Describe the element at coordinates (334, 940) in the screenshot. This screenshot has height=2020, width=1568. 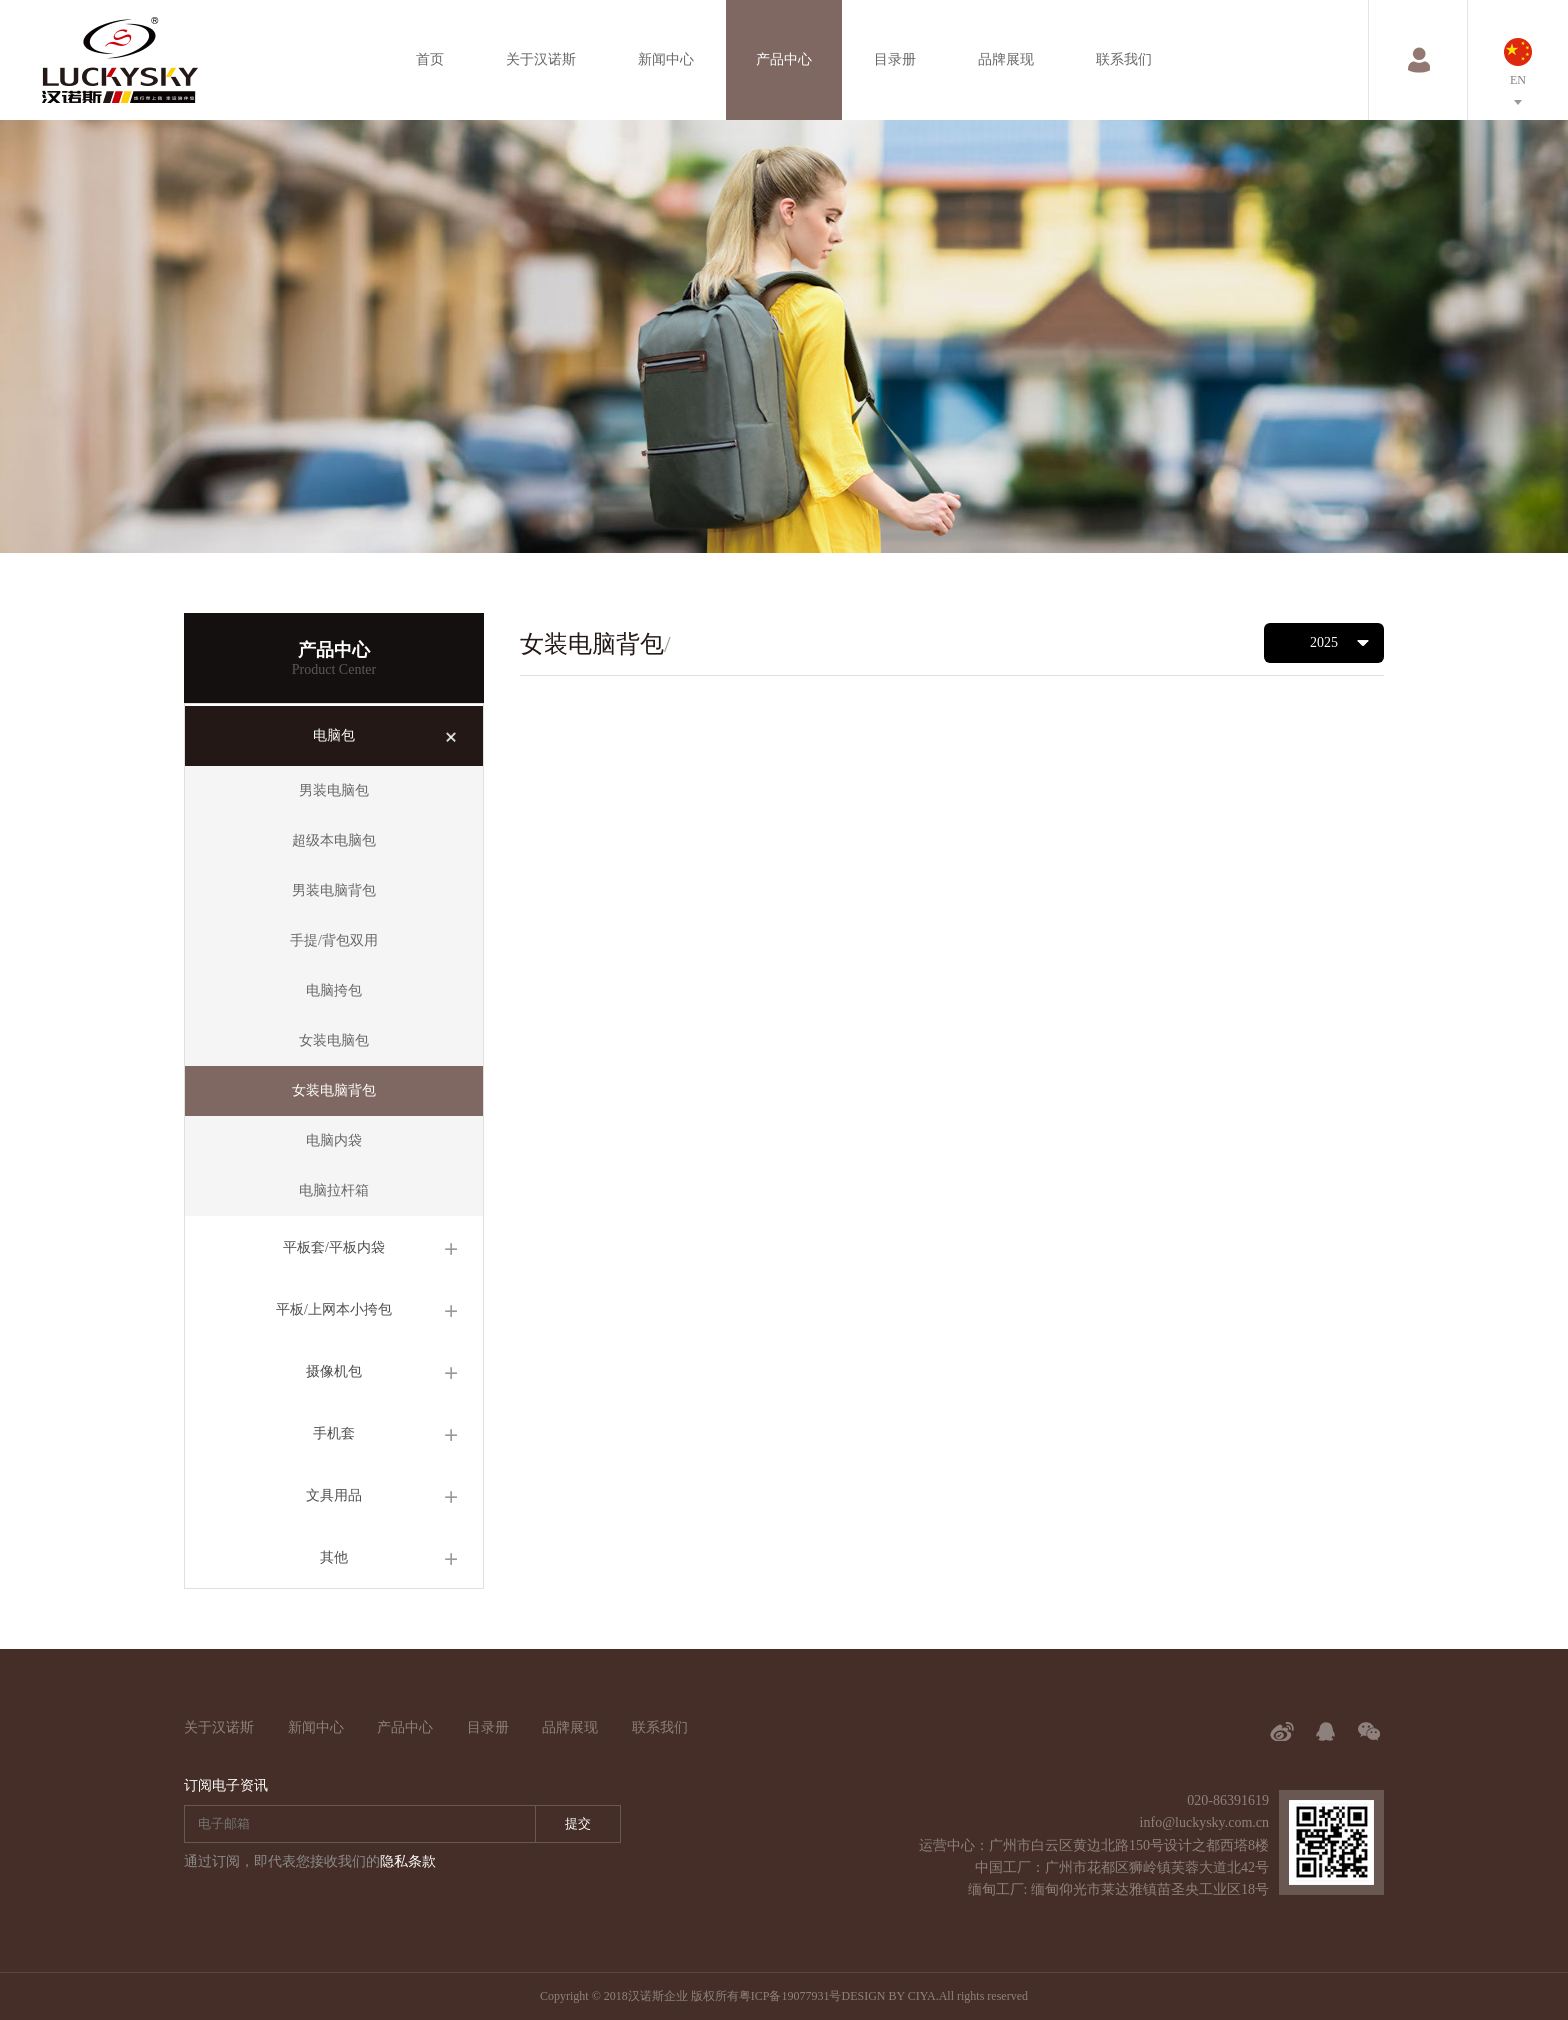
I see `手提/背包双用` at that location.